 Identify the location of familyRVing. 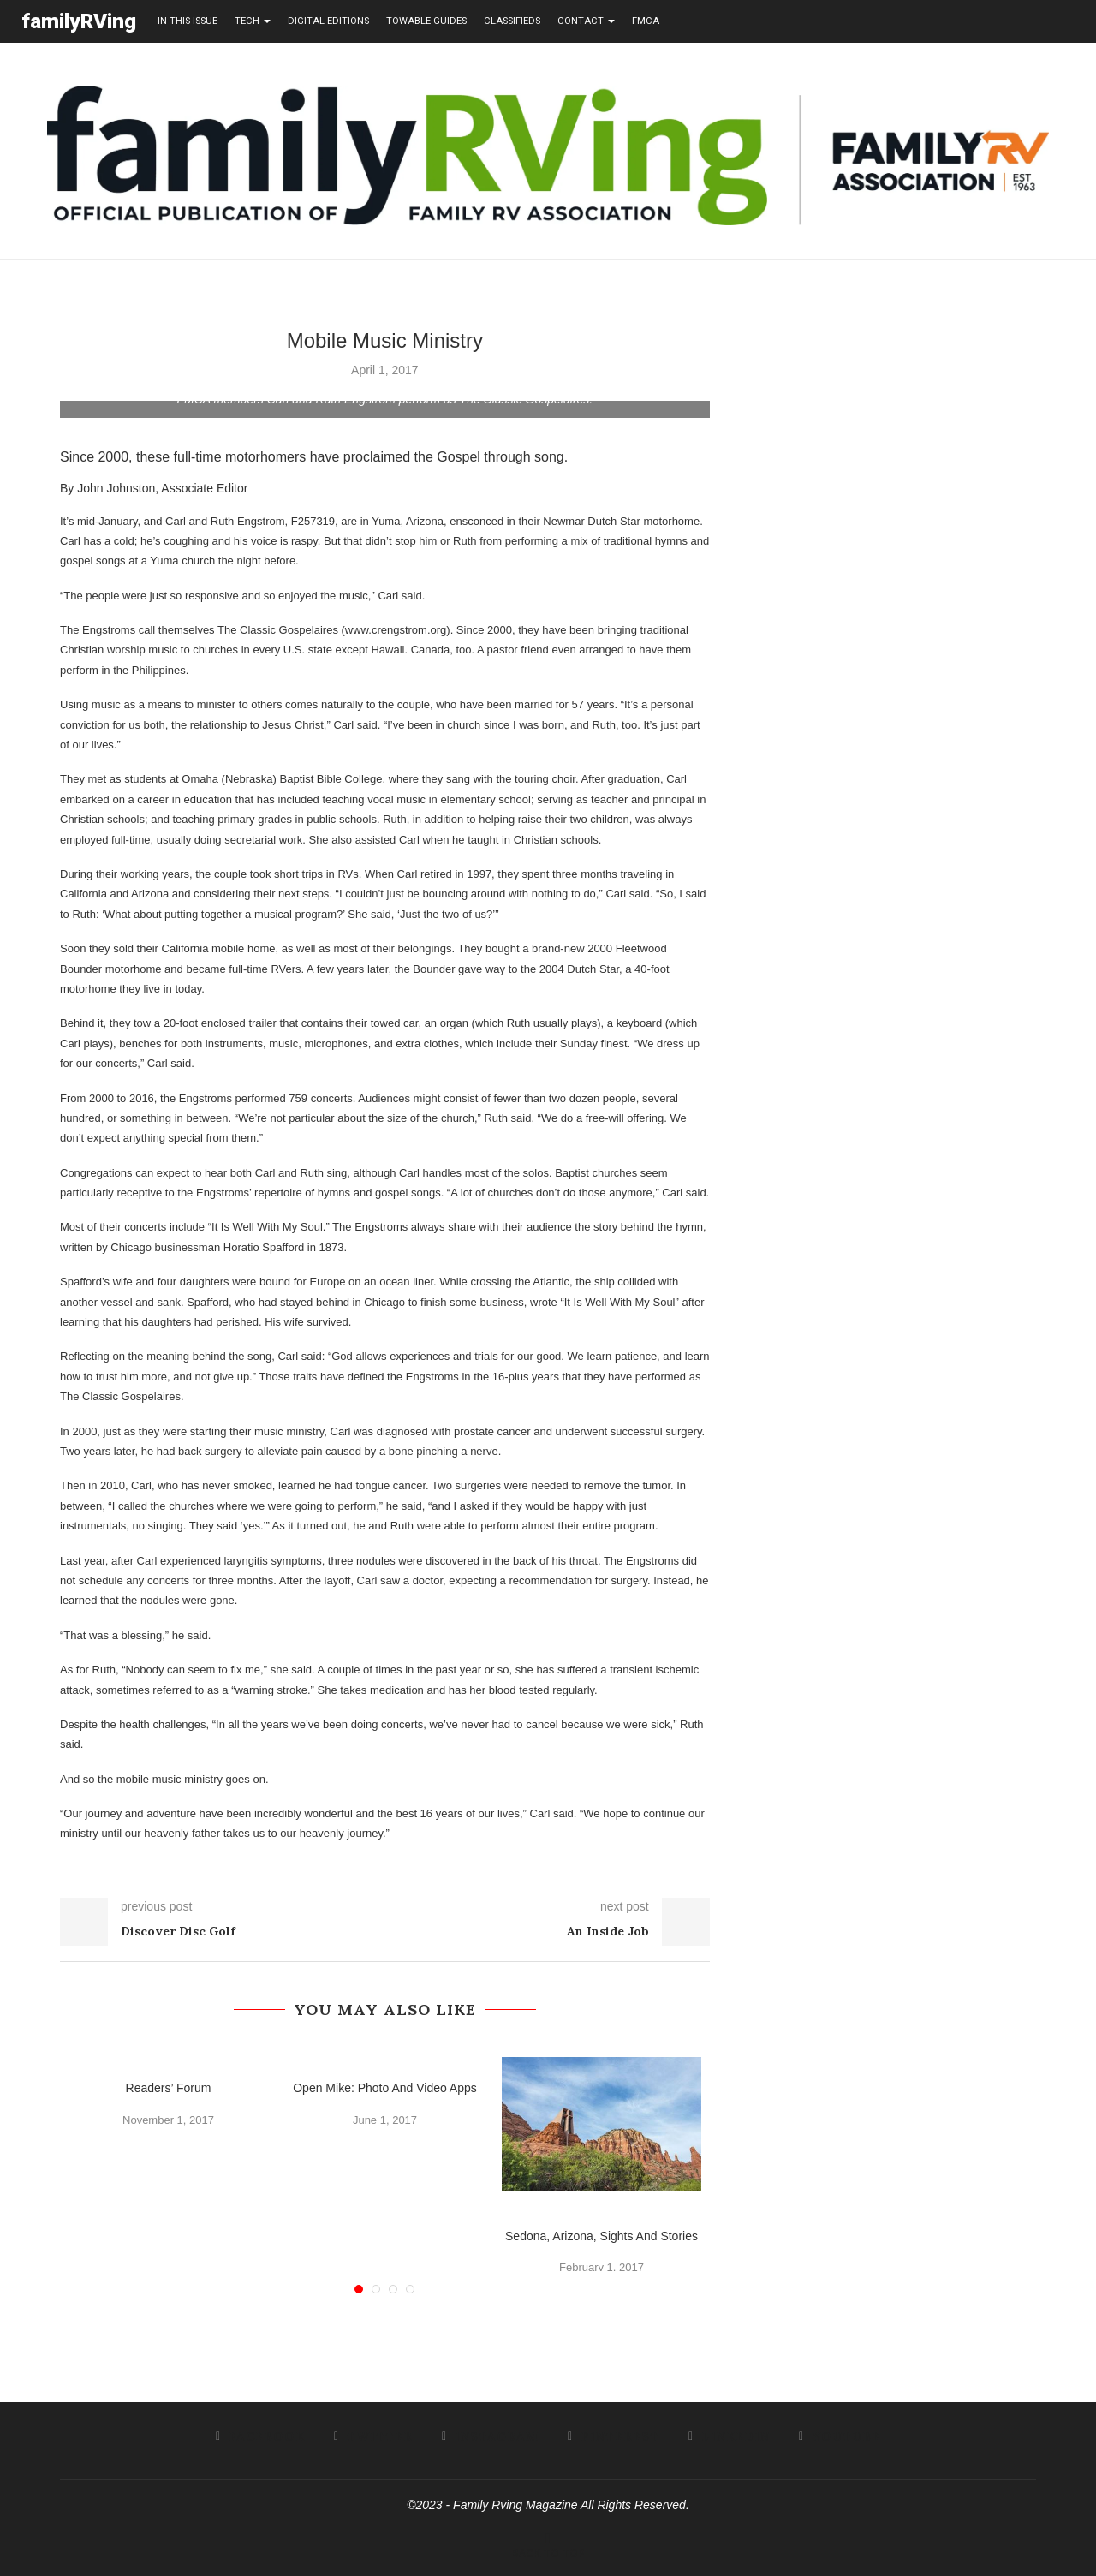
(78, 21).